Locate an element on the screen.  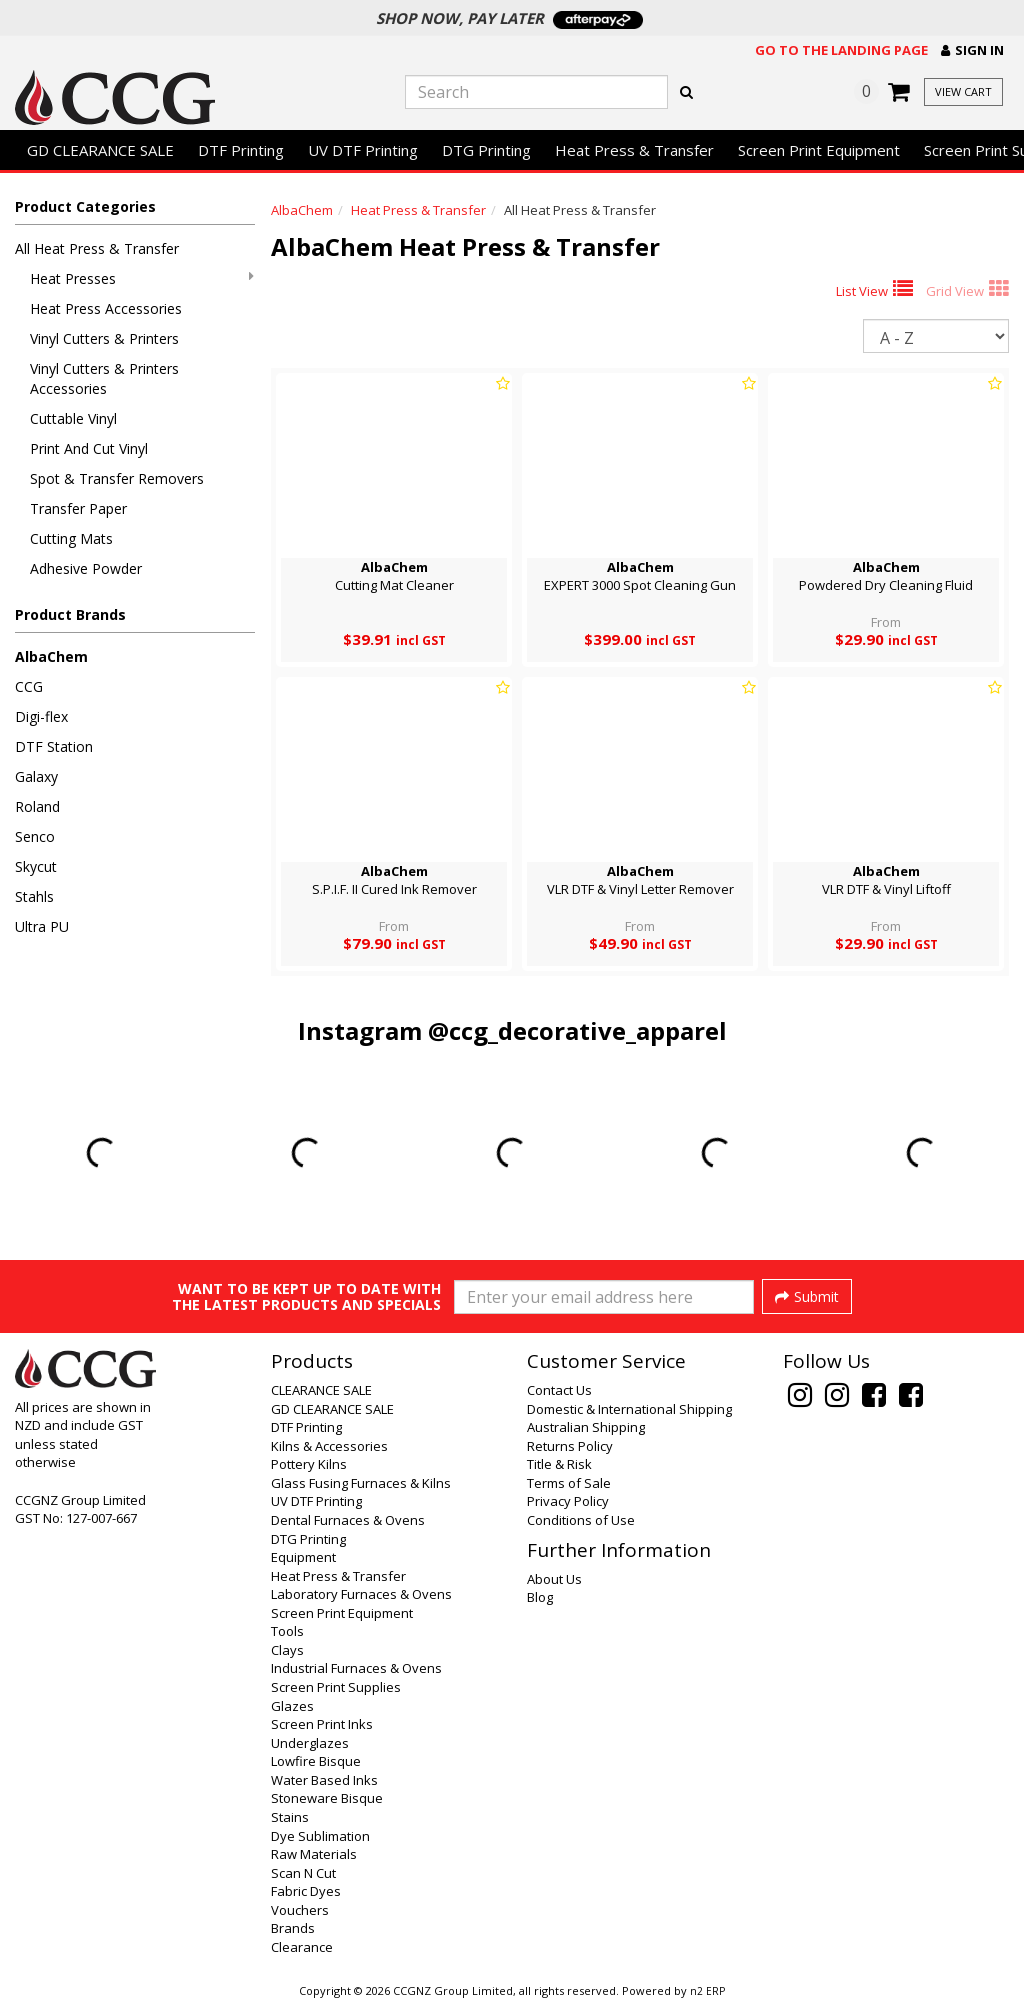
AlbaChem is located at coordinates (51, 656).